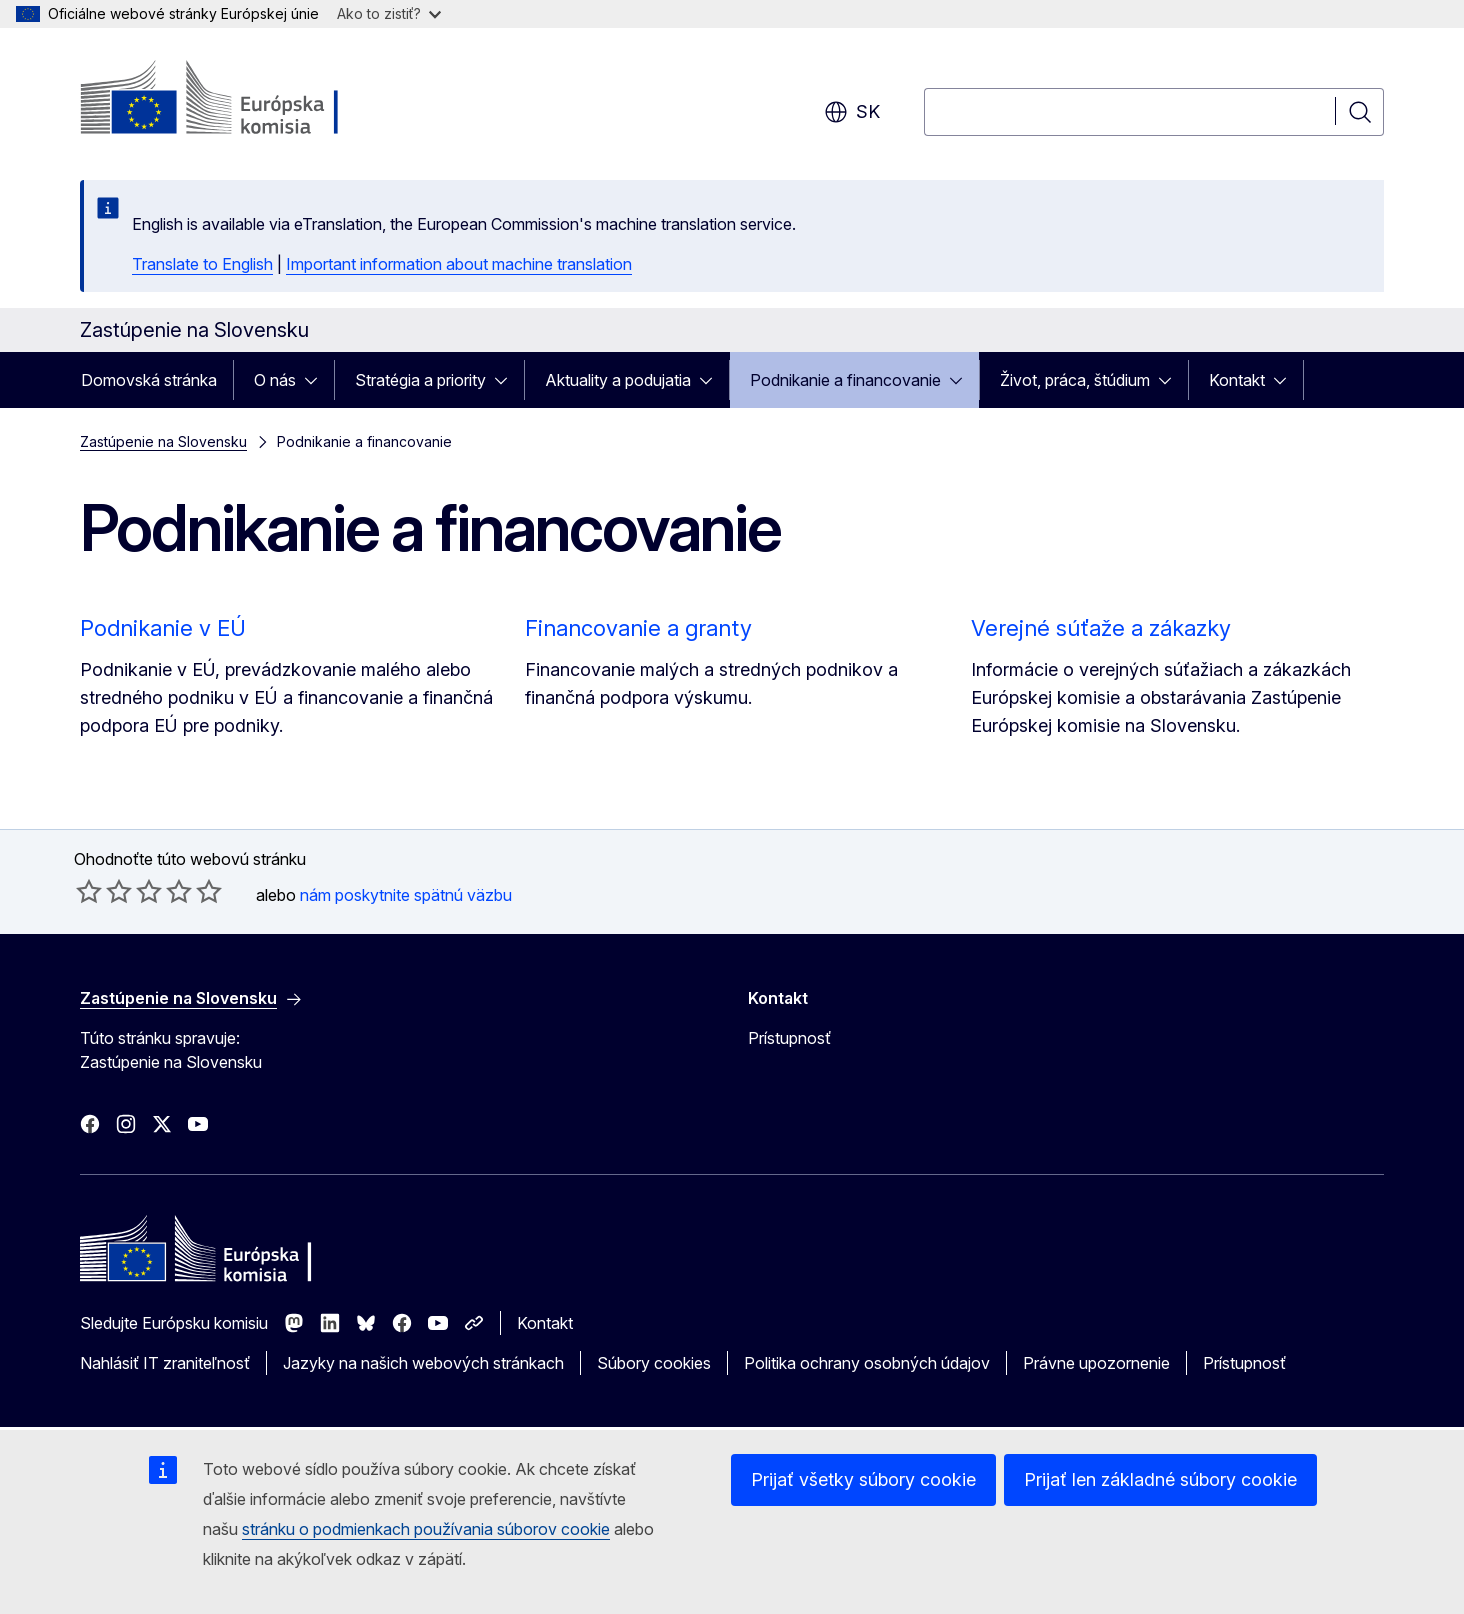 This screenshot has height=1614, width=1464. Describe the element at coordinates (618, 380) in the screenshot. I see `Aktuality a podujatia` at that location.